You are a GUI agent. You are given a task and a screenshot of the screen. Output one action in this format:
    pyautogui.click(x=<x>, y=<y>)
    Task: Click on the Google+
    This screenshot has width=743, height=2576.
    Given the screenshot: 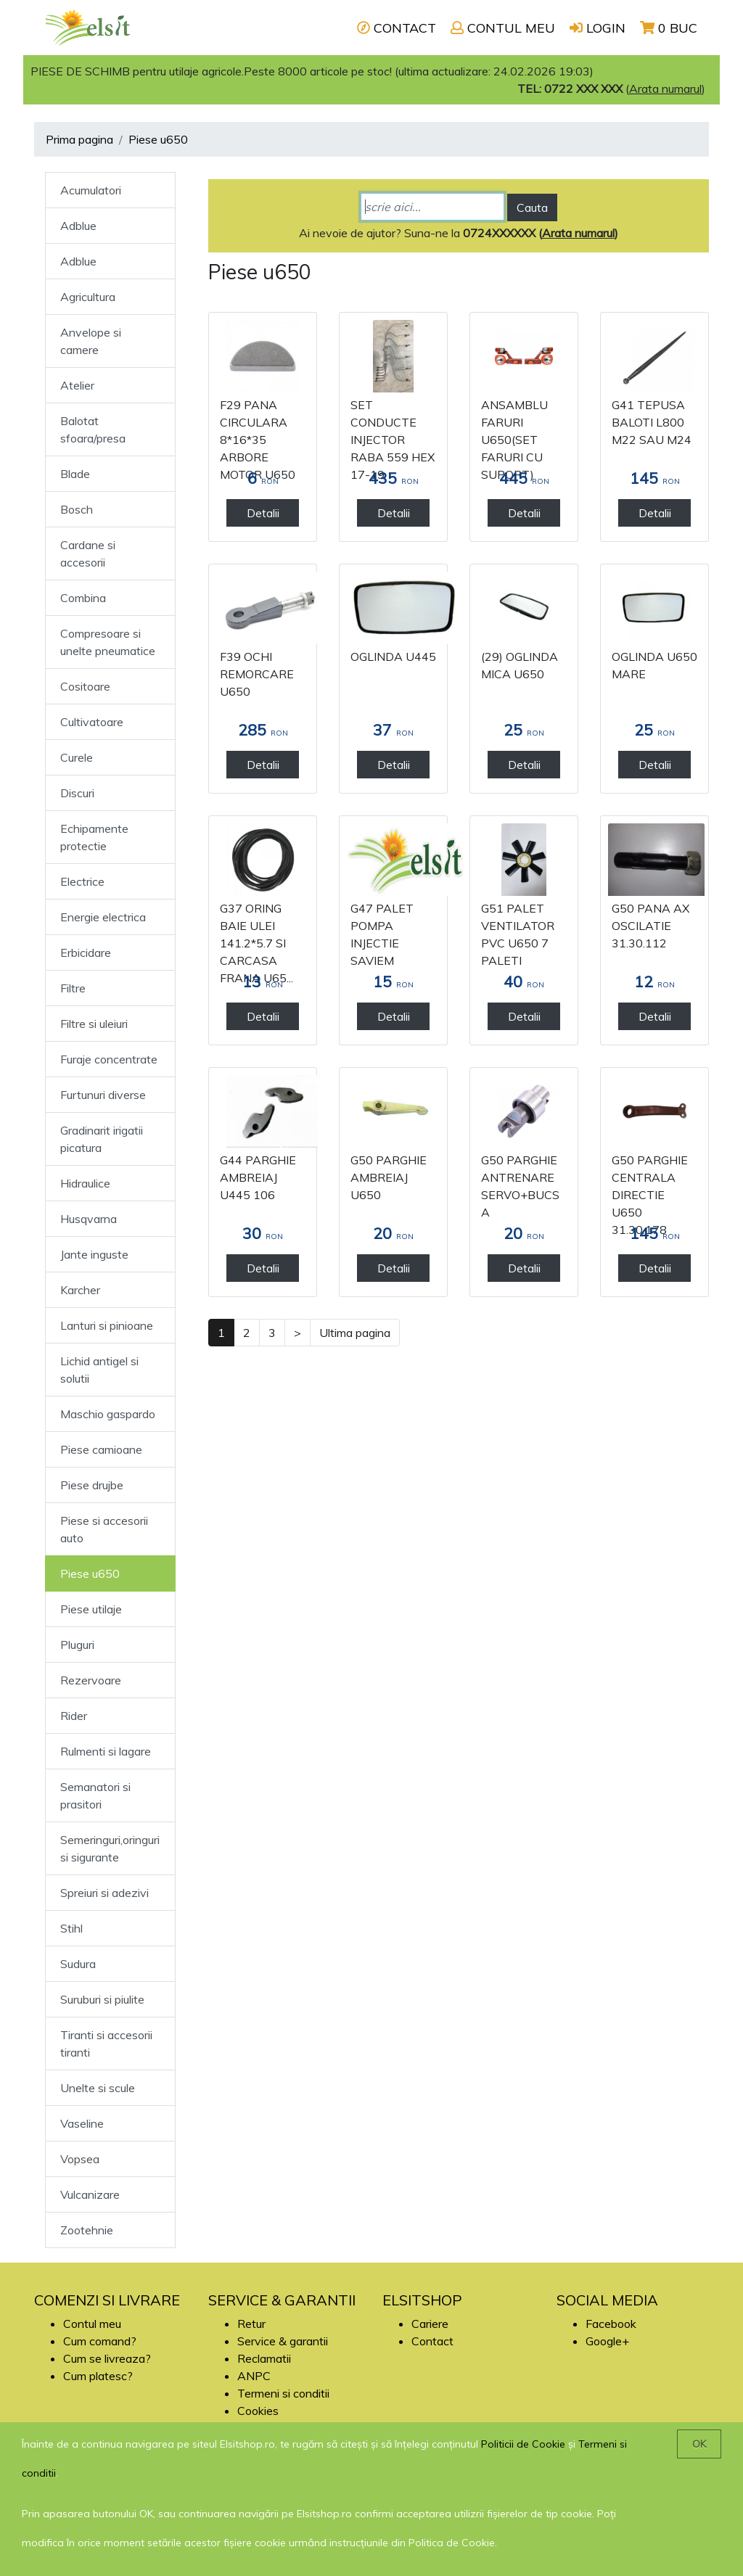 What is the action you would take?
    pyautogui.click(x=607, y=2341)
    